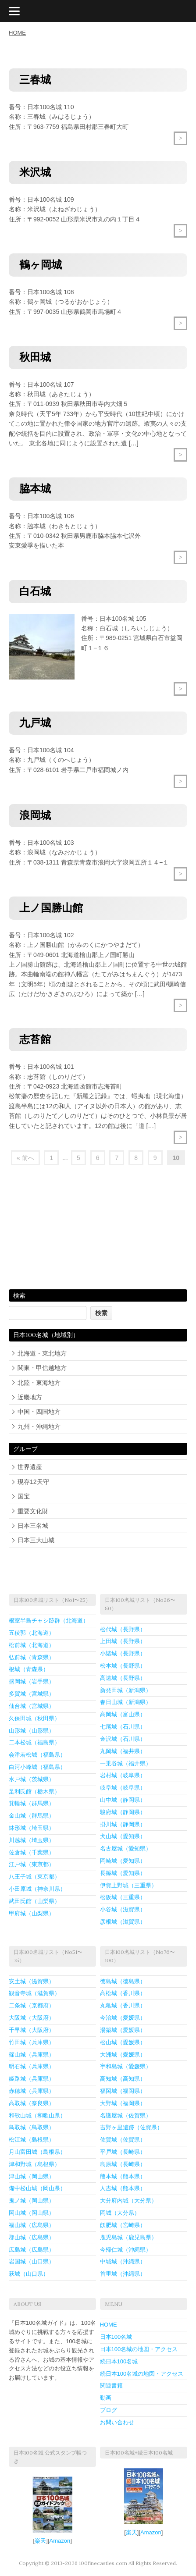  Describe the element at coordinates (123, 2273) in the screenshot. I see `首里城（沖縄県）` at that location.